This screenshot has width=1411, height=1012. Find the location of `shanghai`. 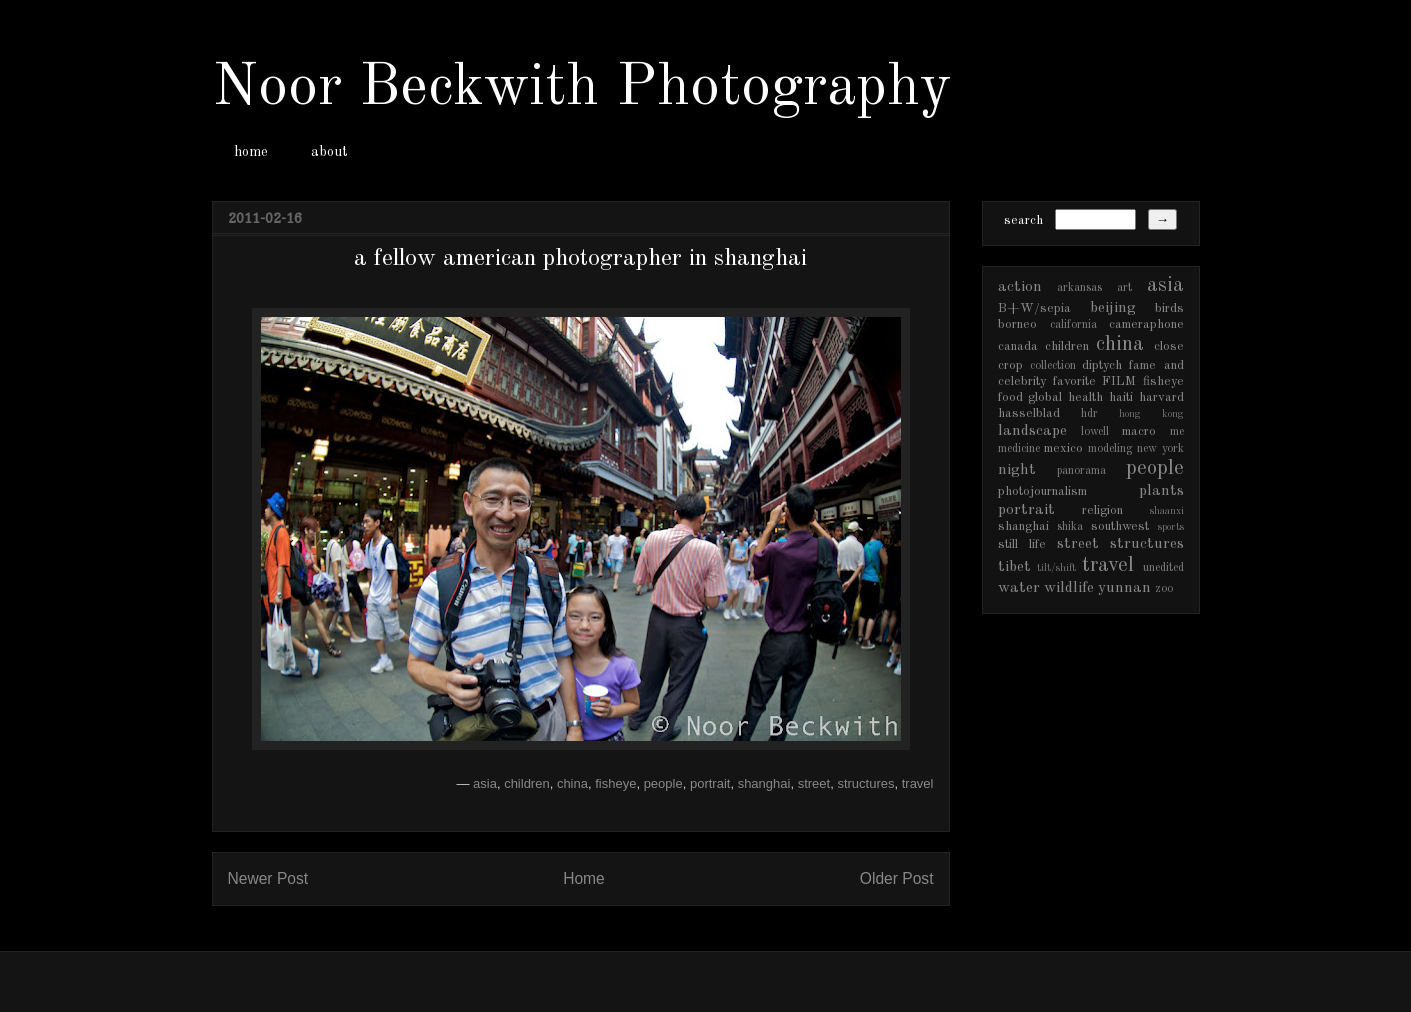

shanghai is located at coordinates (764, 783).